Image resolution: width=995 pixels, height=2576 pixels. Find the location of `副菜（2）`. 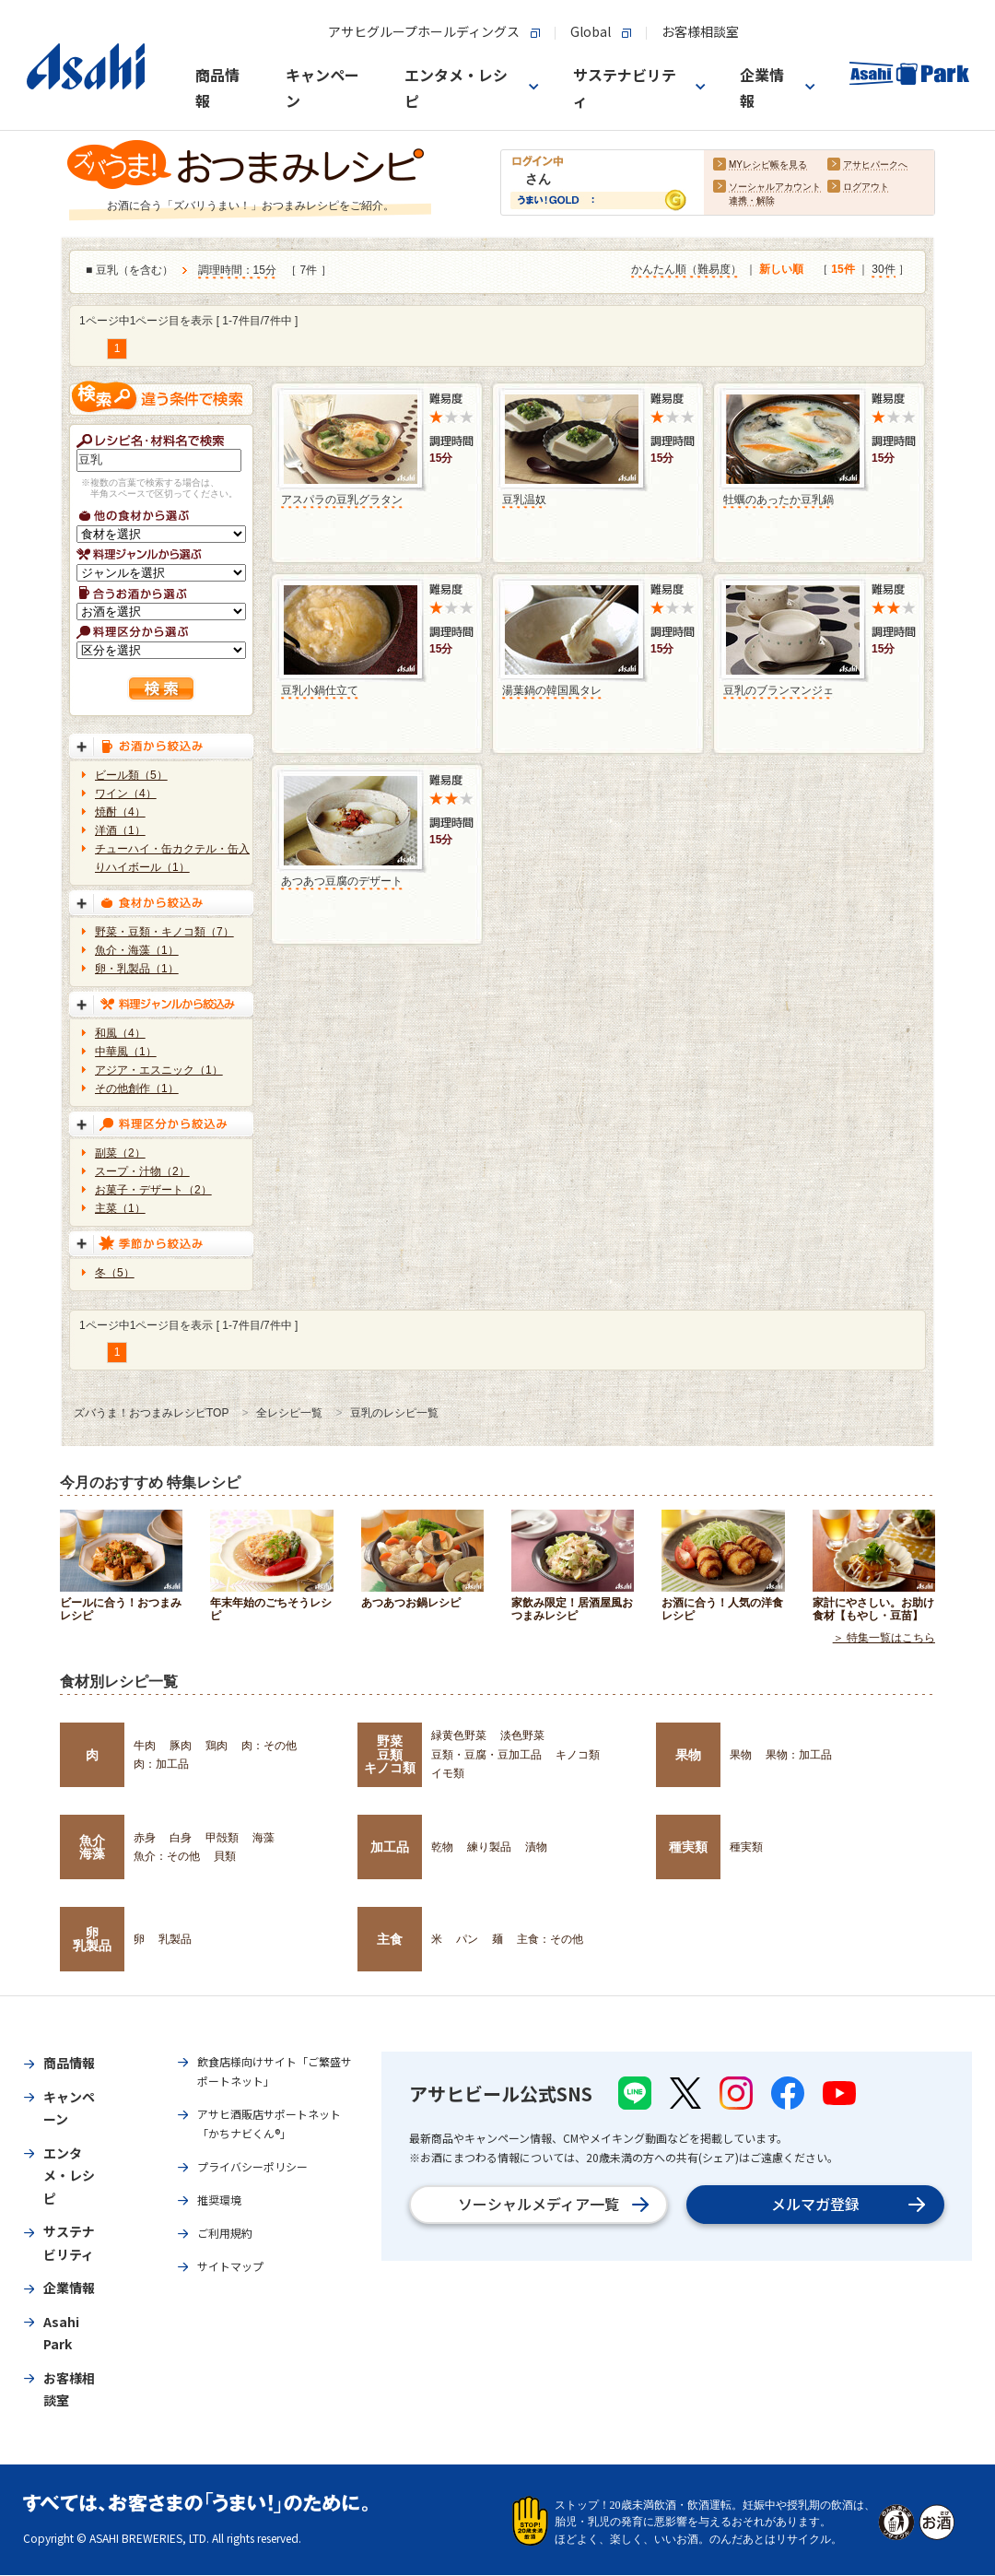

副菜（2） is located at coordinates (120, 1153).